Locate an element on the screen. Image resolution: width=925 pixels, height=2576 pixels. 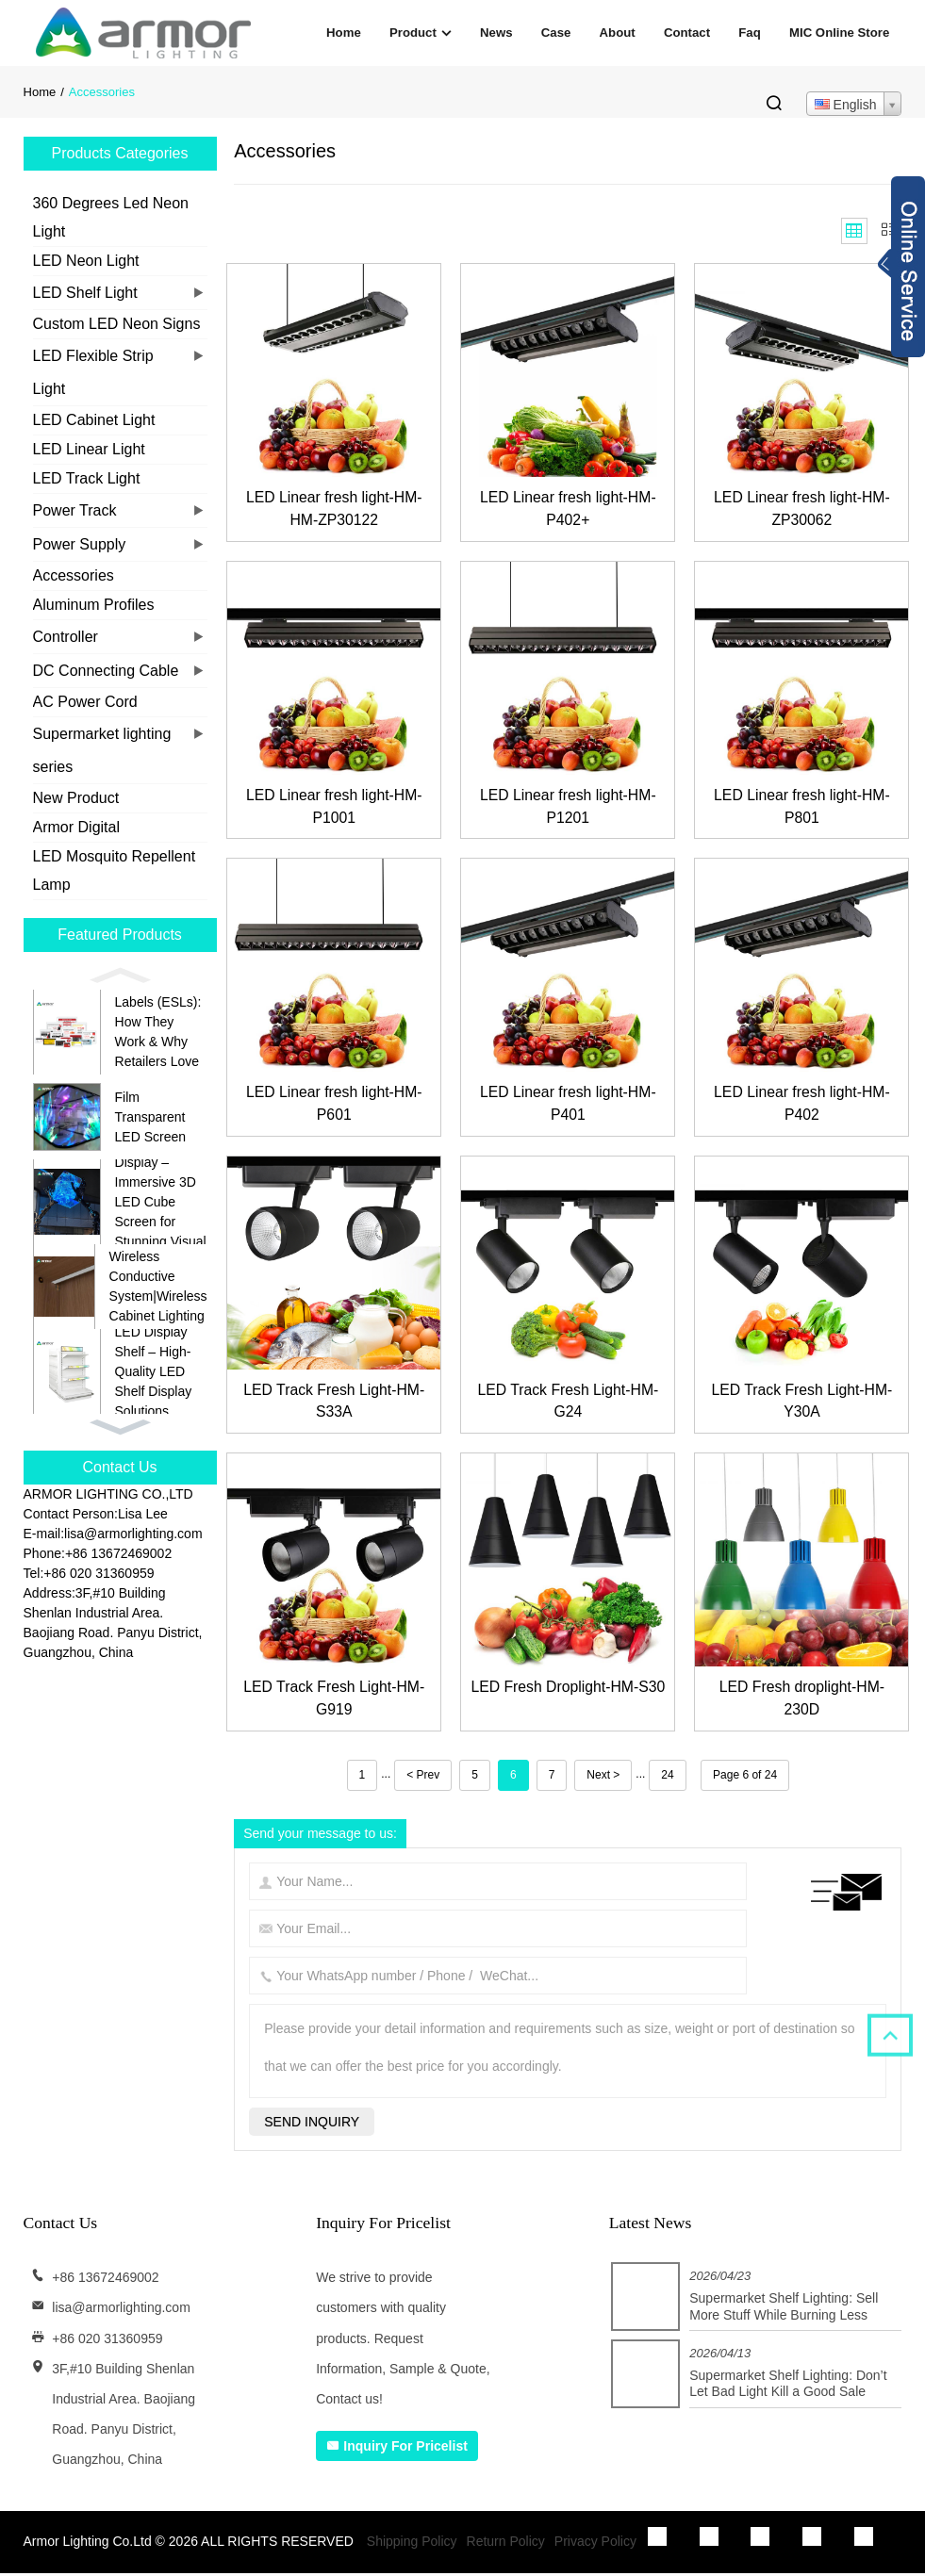
LED Neon Light is located at coordinates (86, 261).